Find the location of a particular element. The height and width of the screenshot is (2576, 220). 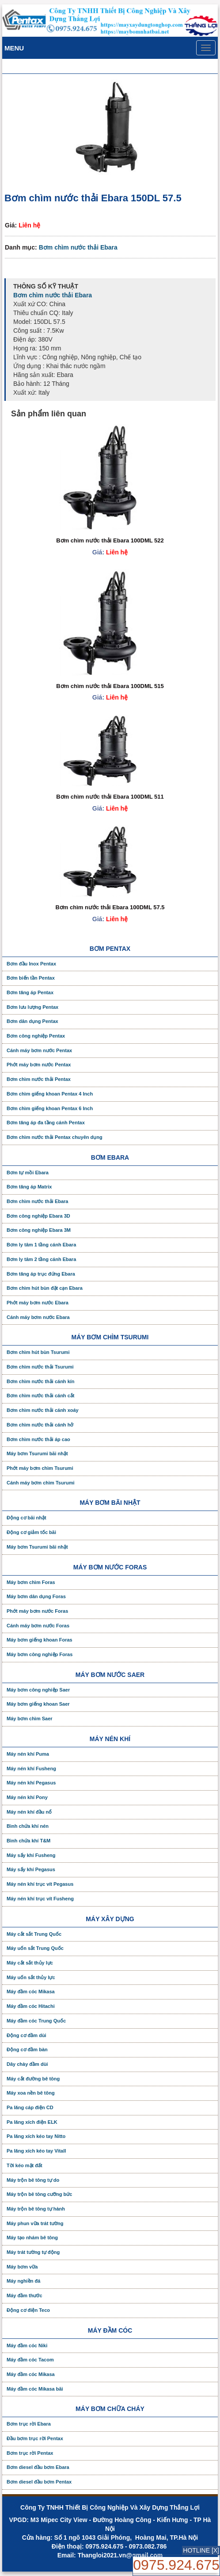

Bơm chìm nước thải Ebara is located at coordinates (78, 247).